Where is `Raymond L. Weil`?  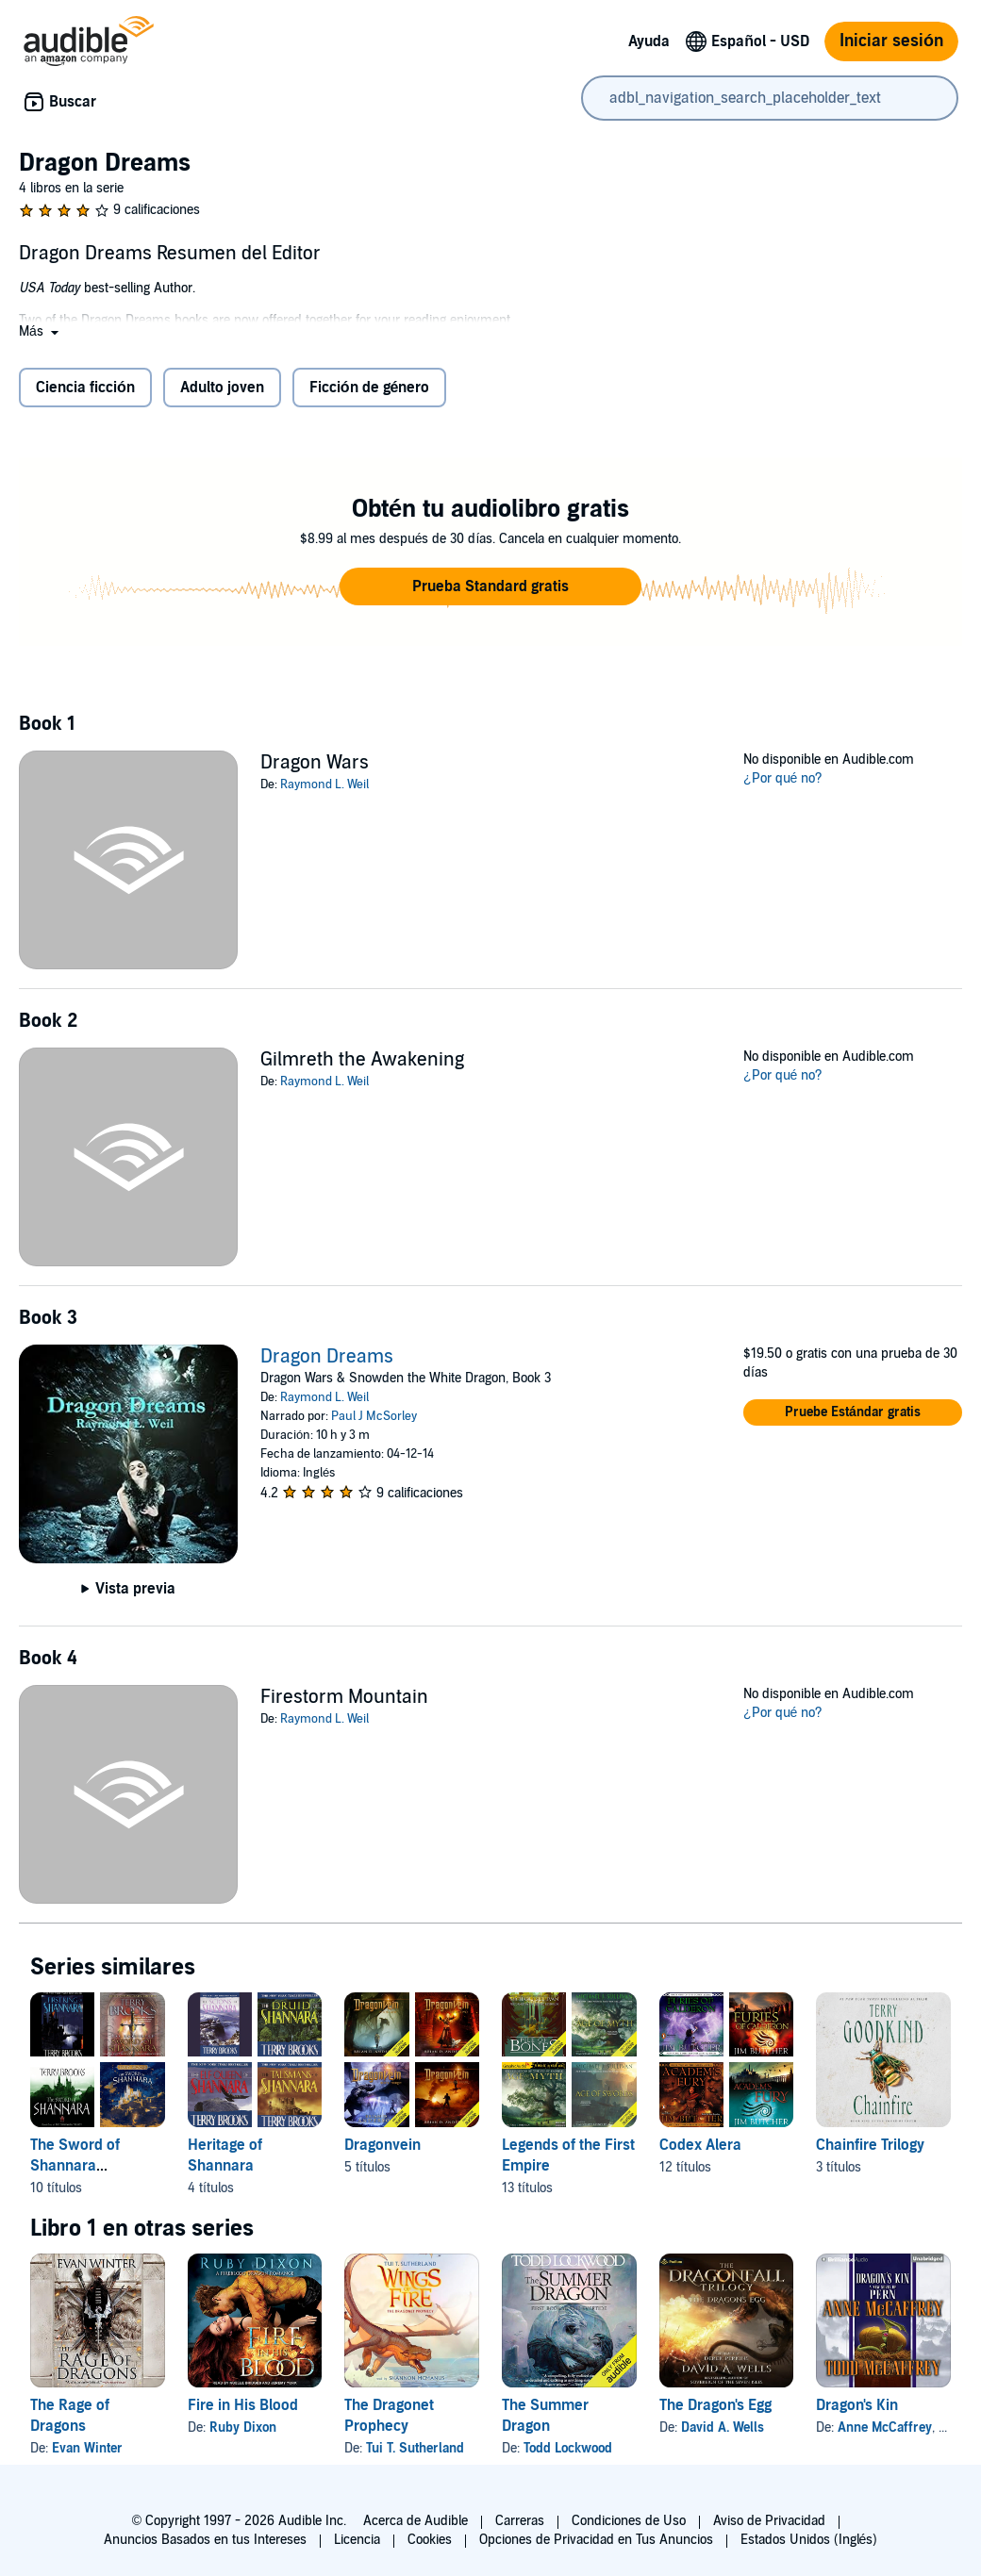
Raymond L. Weil is located at coordinates (324, 784).